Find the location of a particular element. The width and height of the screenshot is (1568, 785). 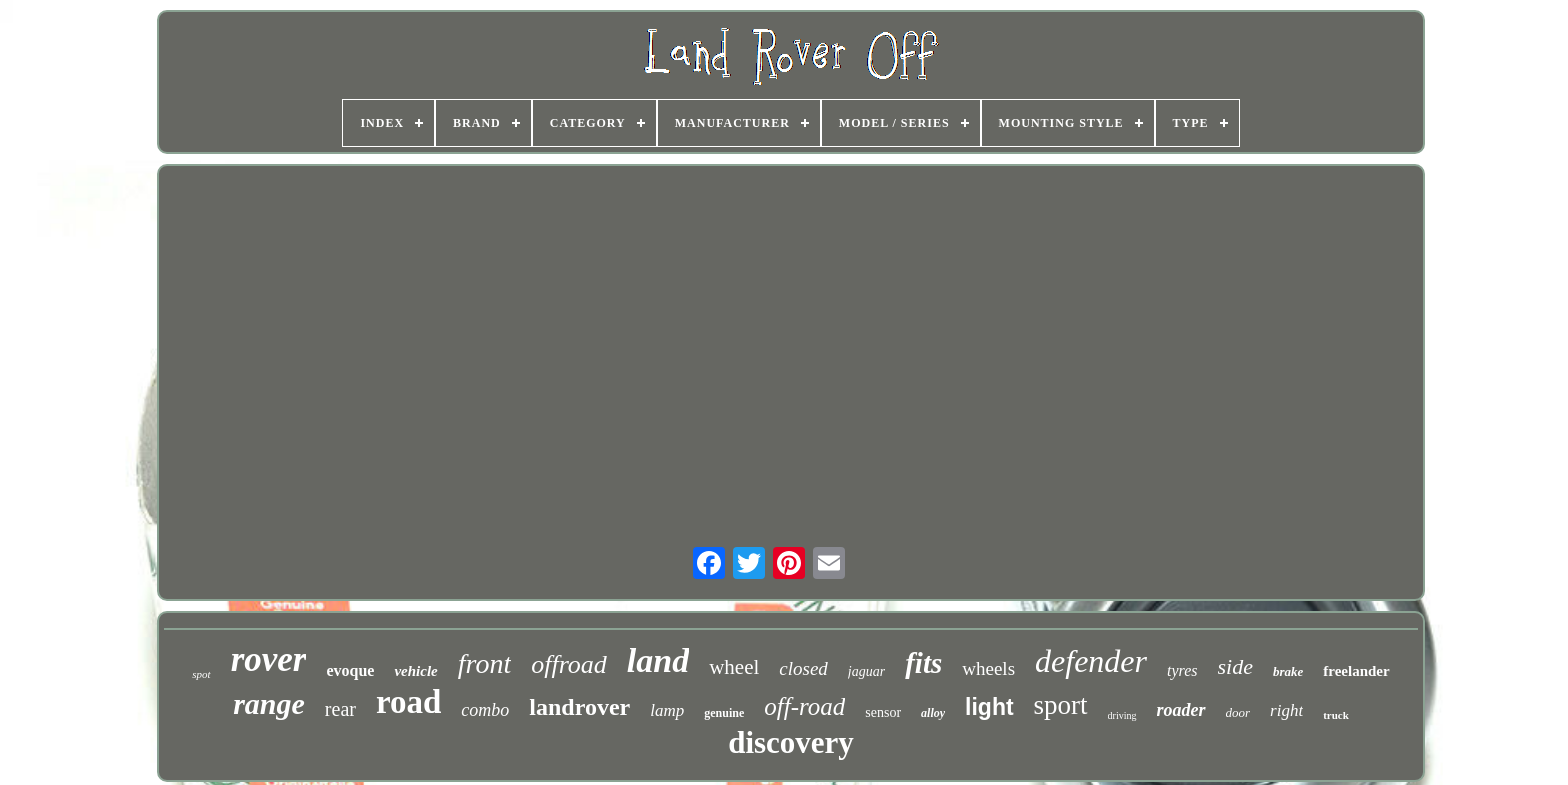

lamp is located at coordinates (667, 710).